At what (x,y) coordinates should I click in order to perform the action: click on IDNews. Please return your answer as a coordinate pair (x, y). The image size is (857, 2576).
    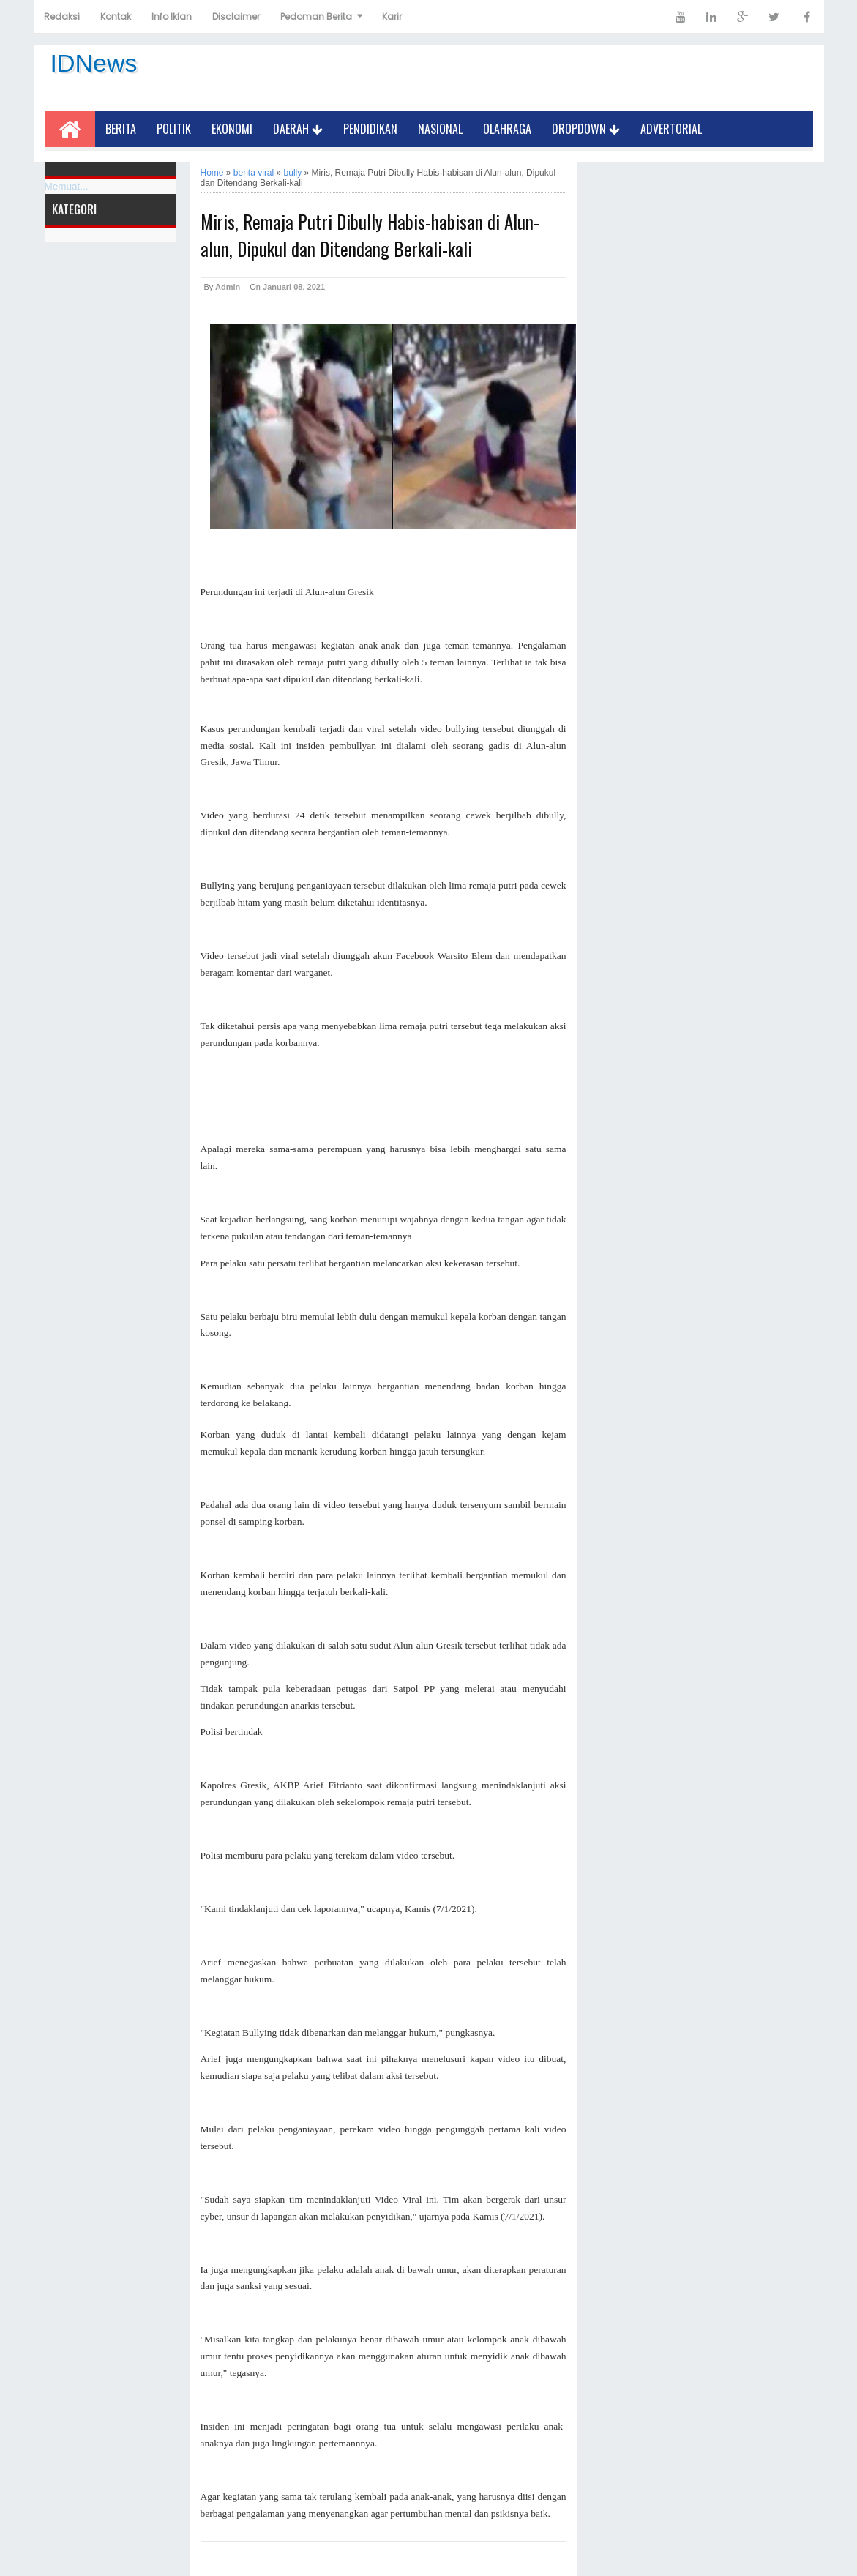
    Looking at the image, I should click on (94, 63).